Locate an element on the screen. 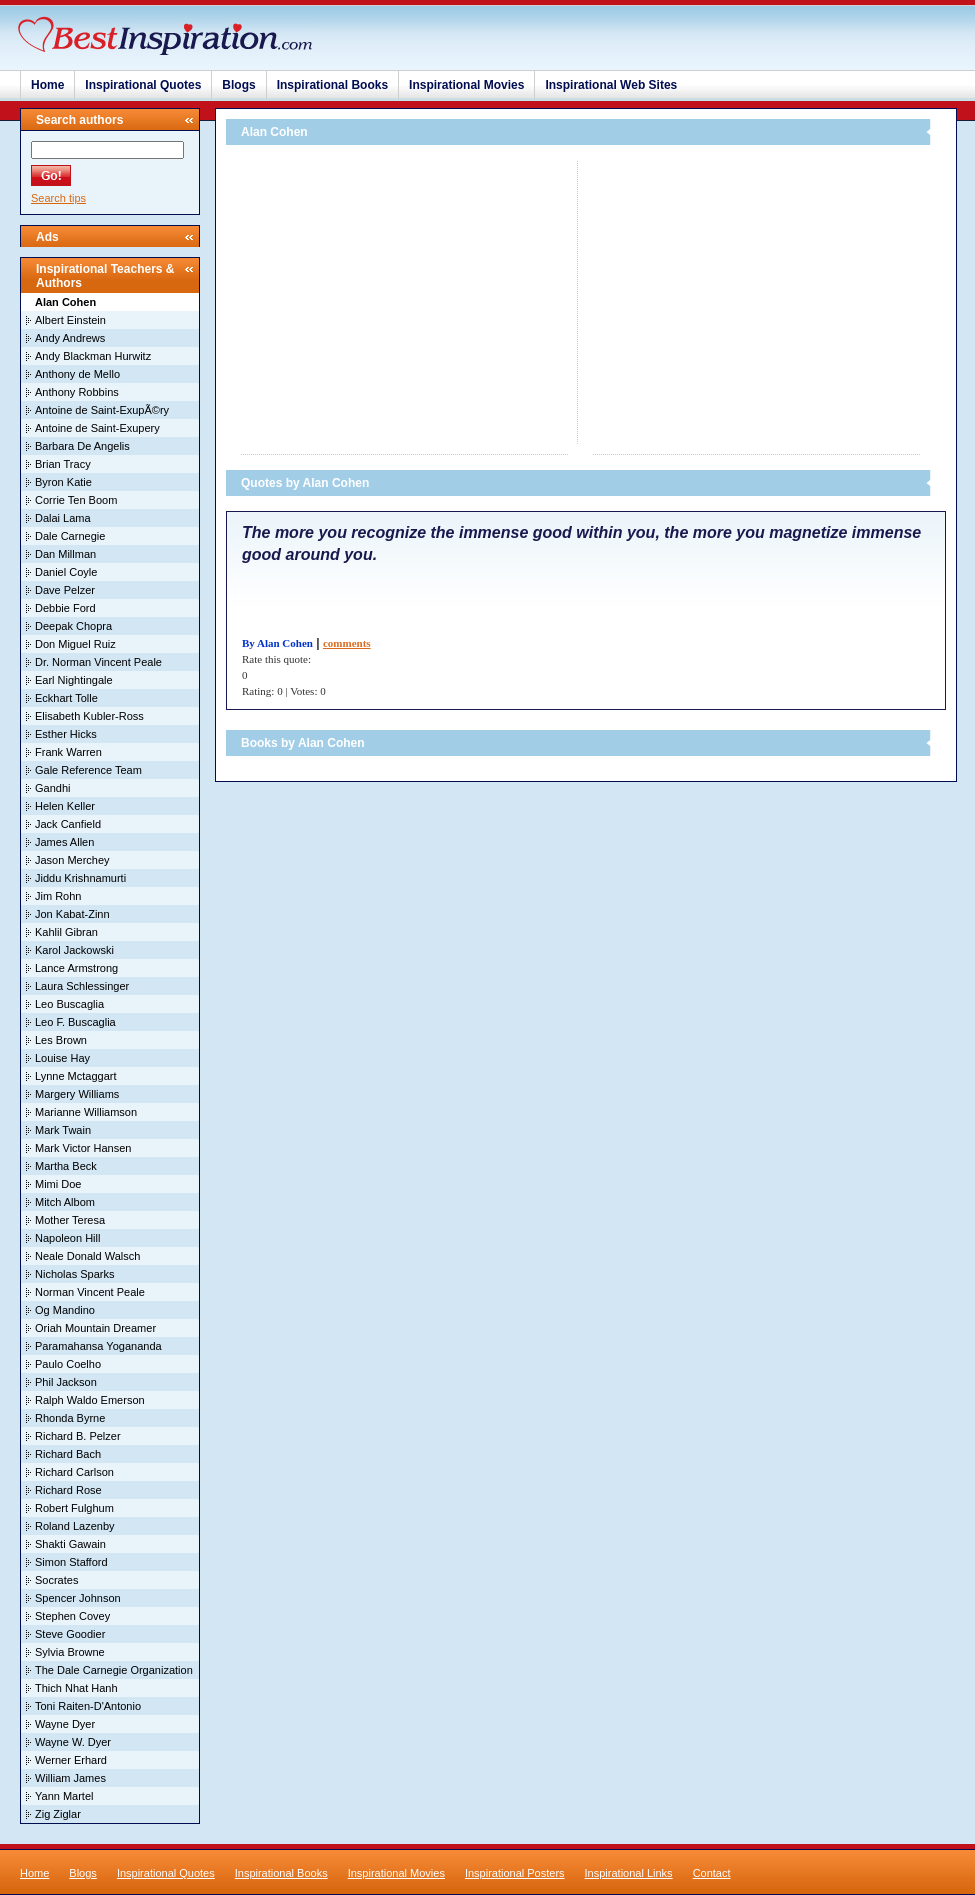 The width and height of the screenshot is (975, 1895). Richard Rose is located at coordinates (68, 1490).